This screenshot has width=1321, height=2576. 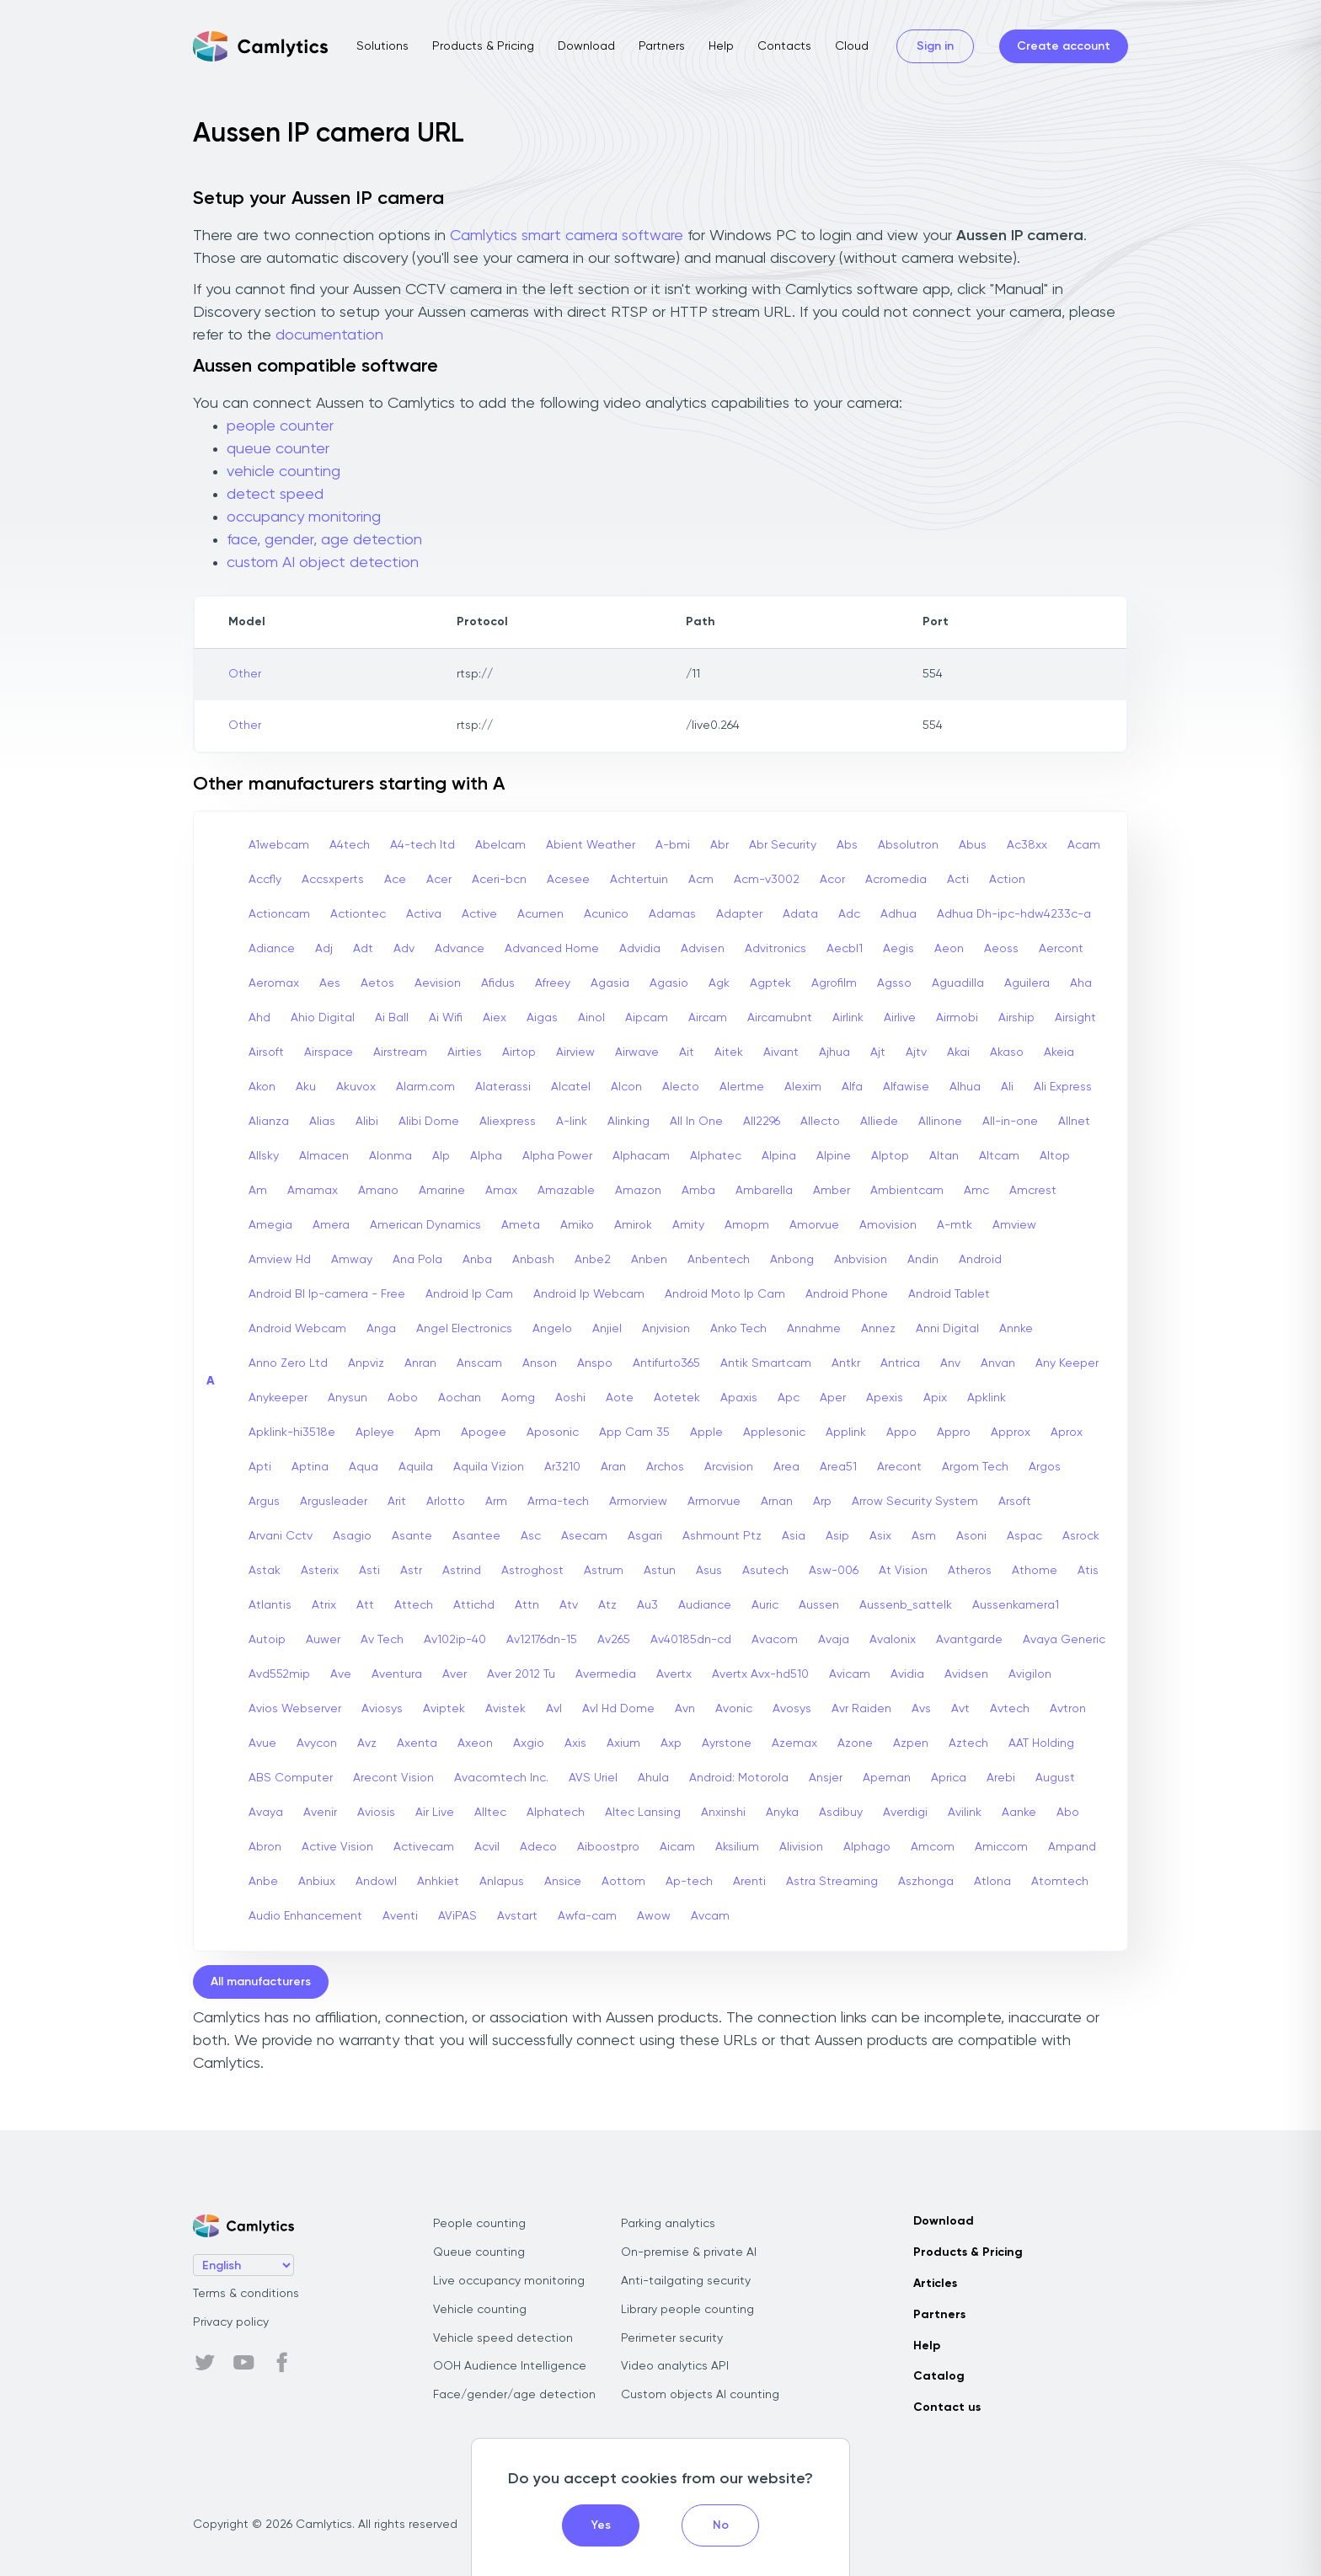 What do you see at coordinates (283, 471) in the screenshot?
I see `vehicle counting` at bounding box center [283, 471].